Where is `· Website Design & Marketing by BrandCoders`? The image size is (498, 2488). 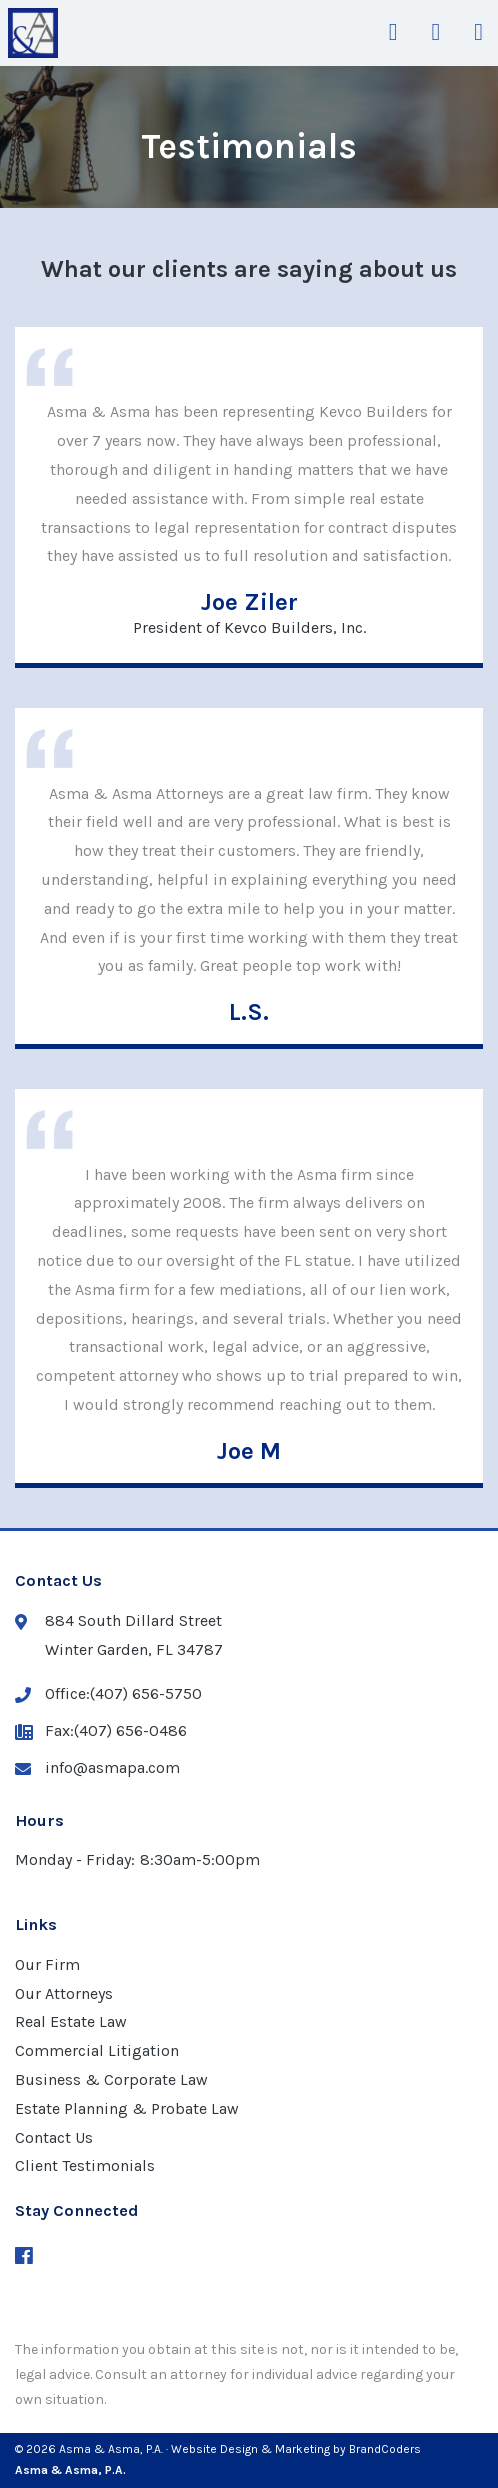 · Website Design & Marketing by BrandCoders is located at coordinates (293, 2449).